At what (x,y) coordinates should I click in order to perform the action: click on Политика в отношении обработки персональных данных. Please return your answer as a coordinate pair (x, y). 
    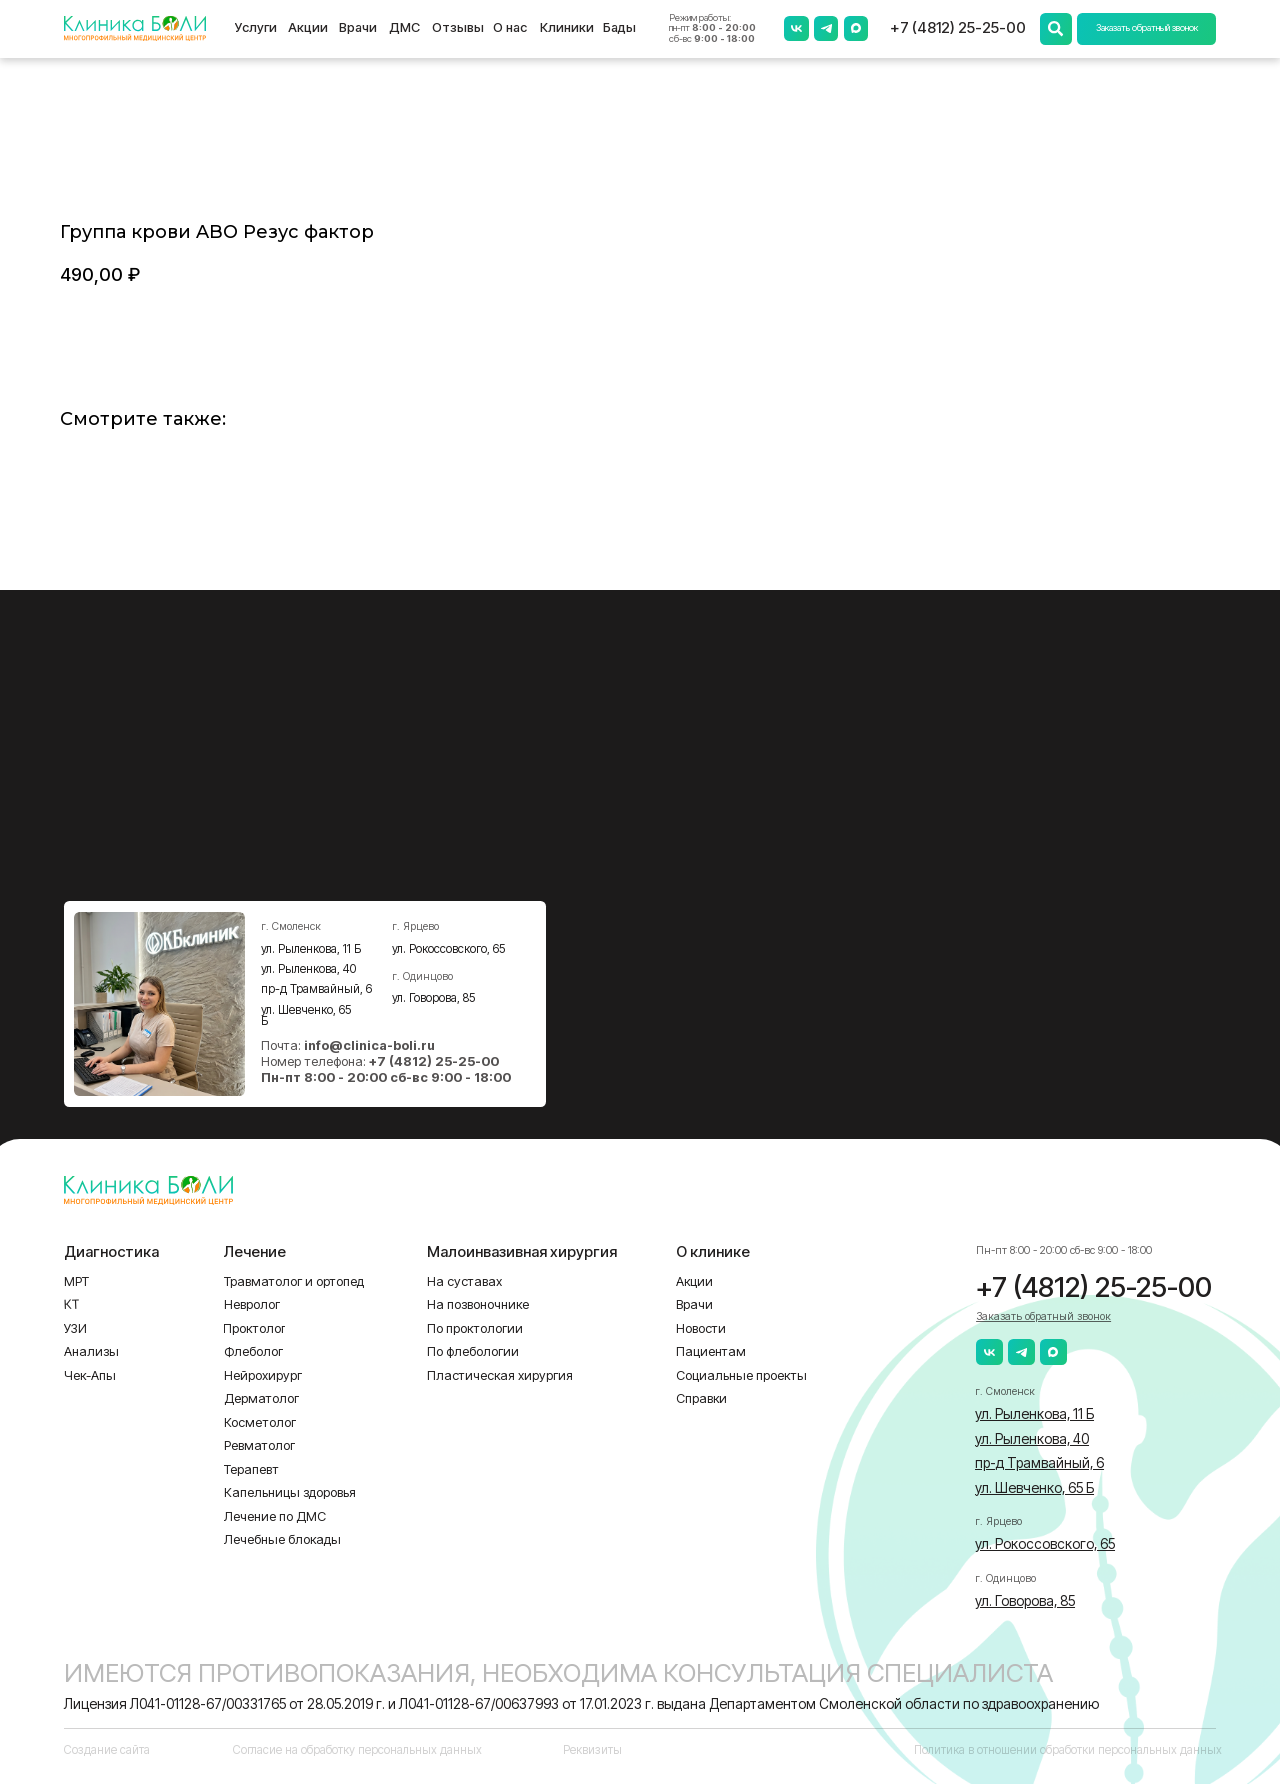
    Looking at the image, I should click on (1068, 1750).